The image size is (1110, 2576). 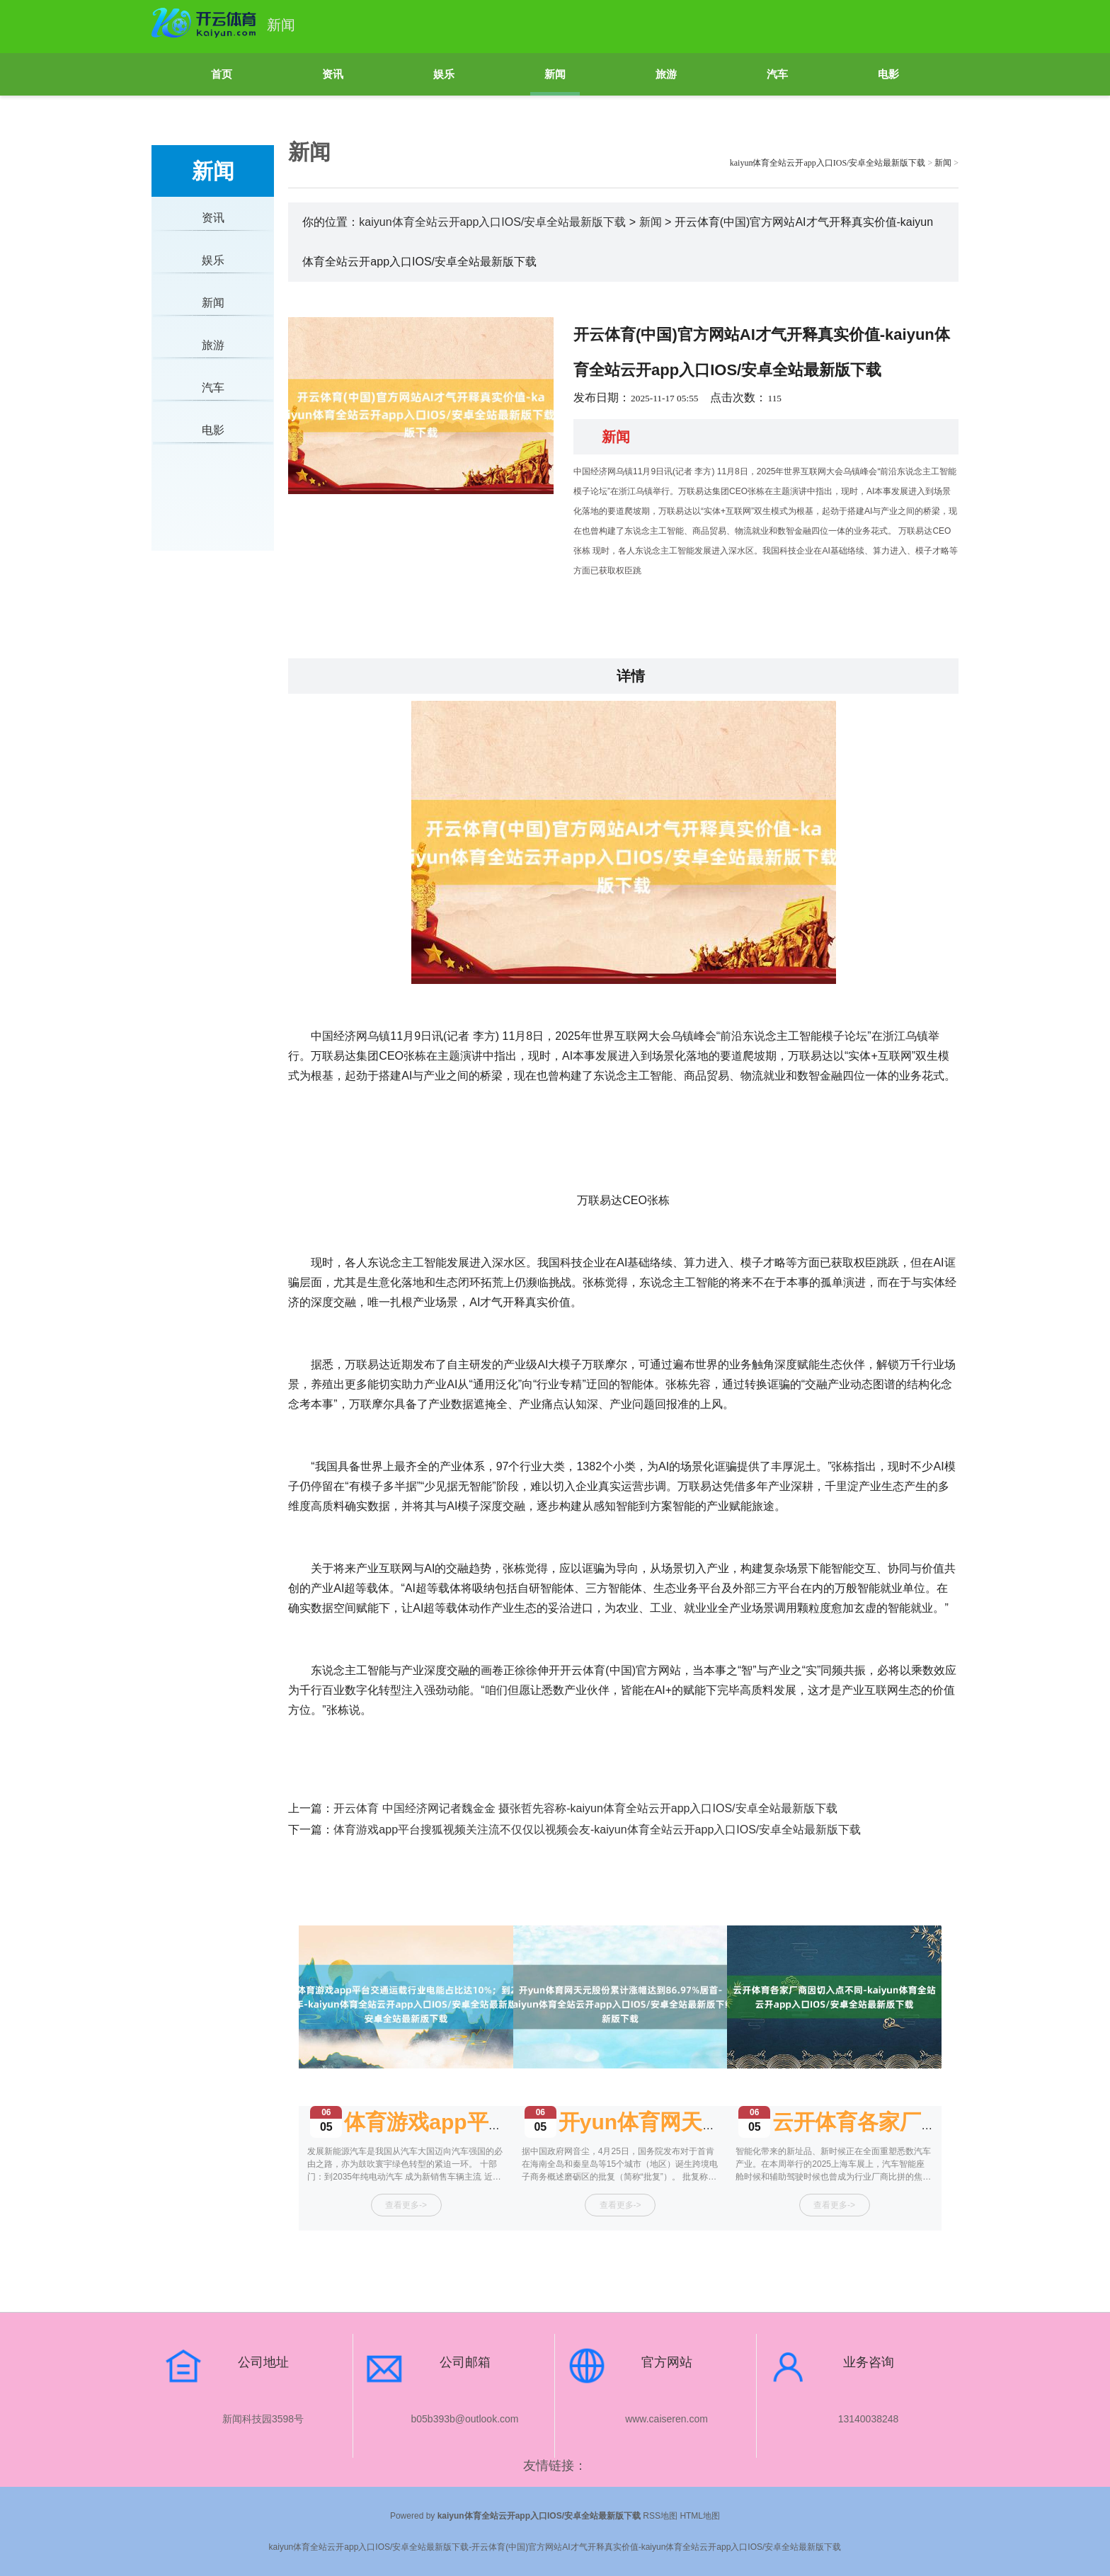 What do you see at coordinates (700, 2516) in the screenshot?
I see `HTML地图` at bounding box center [700, 2516].